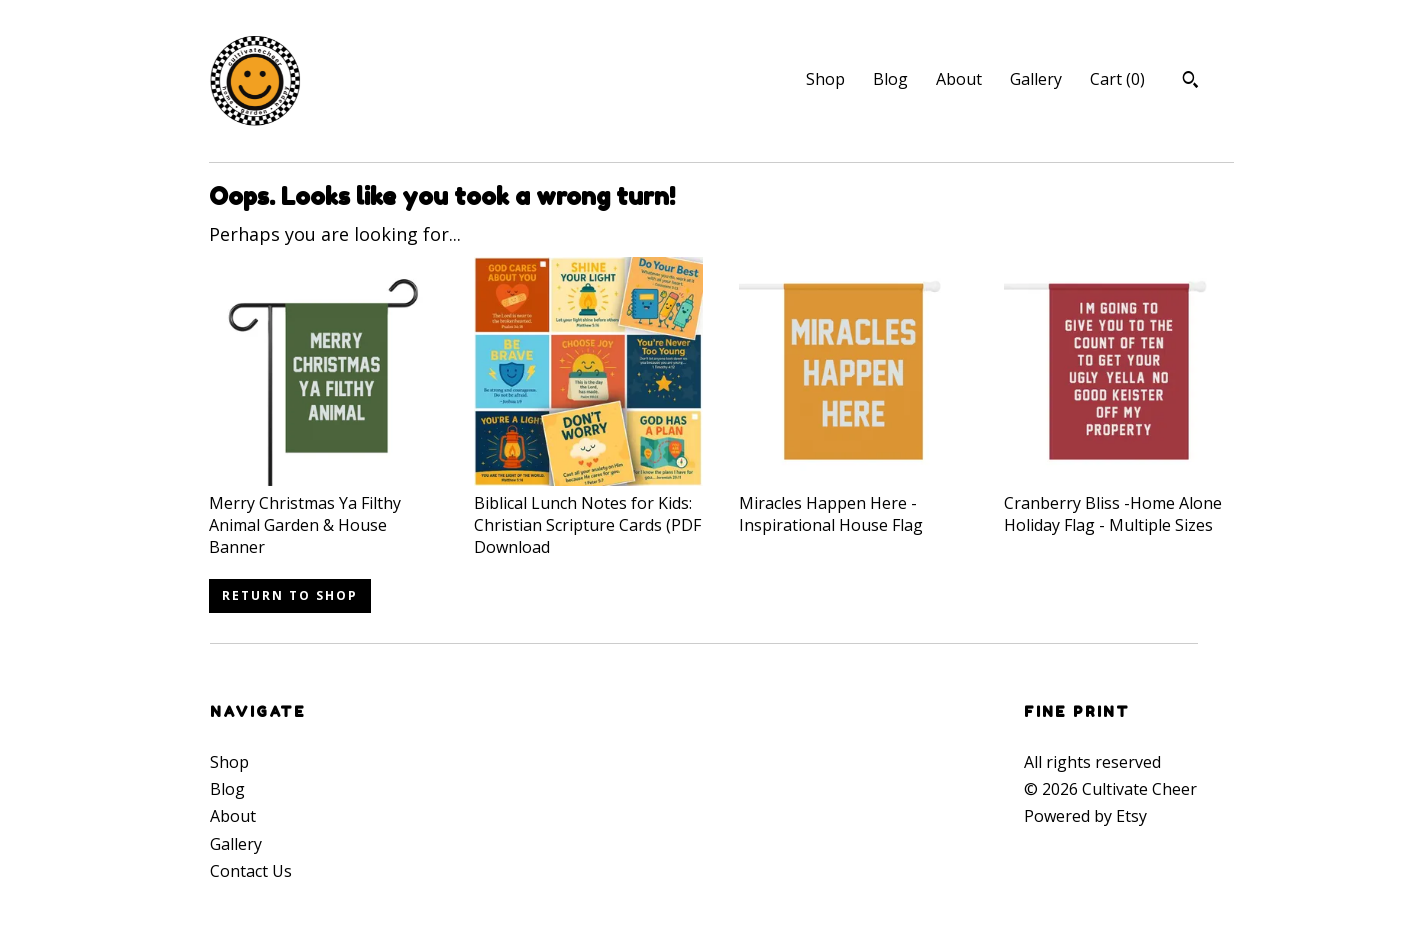  Describe the element at coordinates (588, 513) in the screenshot. I see `Biblical Lunch Notes for Kids: Christian Scripture Cards (PDF Download` at that location.